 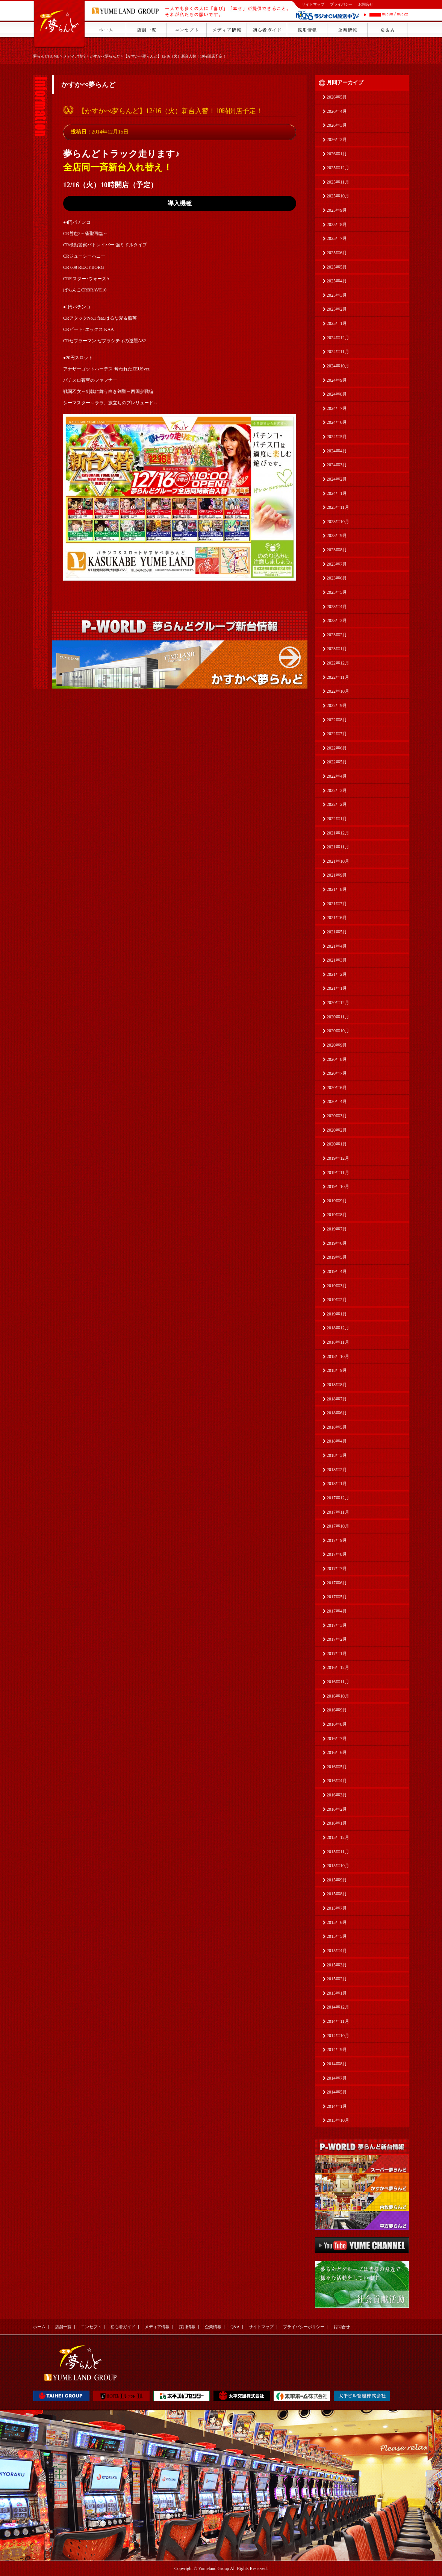 What do you see at coordinates (337, 1243) in the screenshot?
I see `2019年6月` at bounding box center [337, 1243].